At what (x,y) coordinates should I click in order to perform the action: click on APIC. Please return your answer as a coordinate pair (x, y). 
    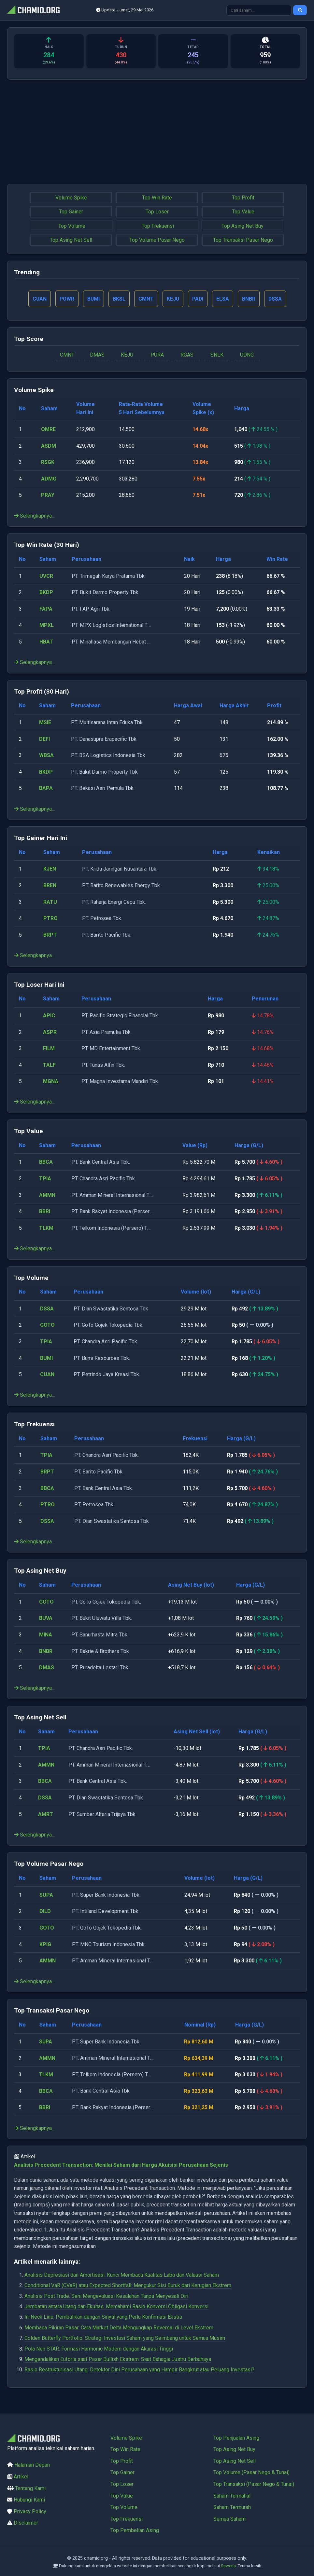
    Looking at the image, I should click on (49, 1016).